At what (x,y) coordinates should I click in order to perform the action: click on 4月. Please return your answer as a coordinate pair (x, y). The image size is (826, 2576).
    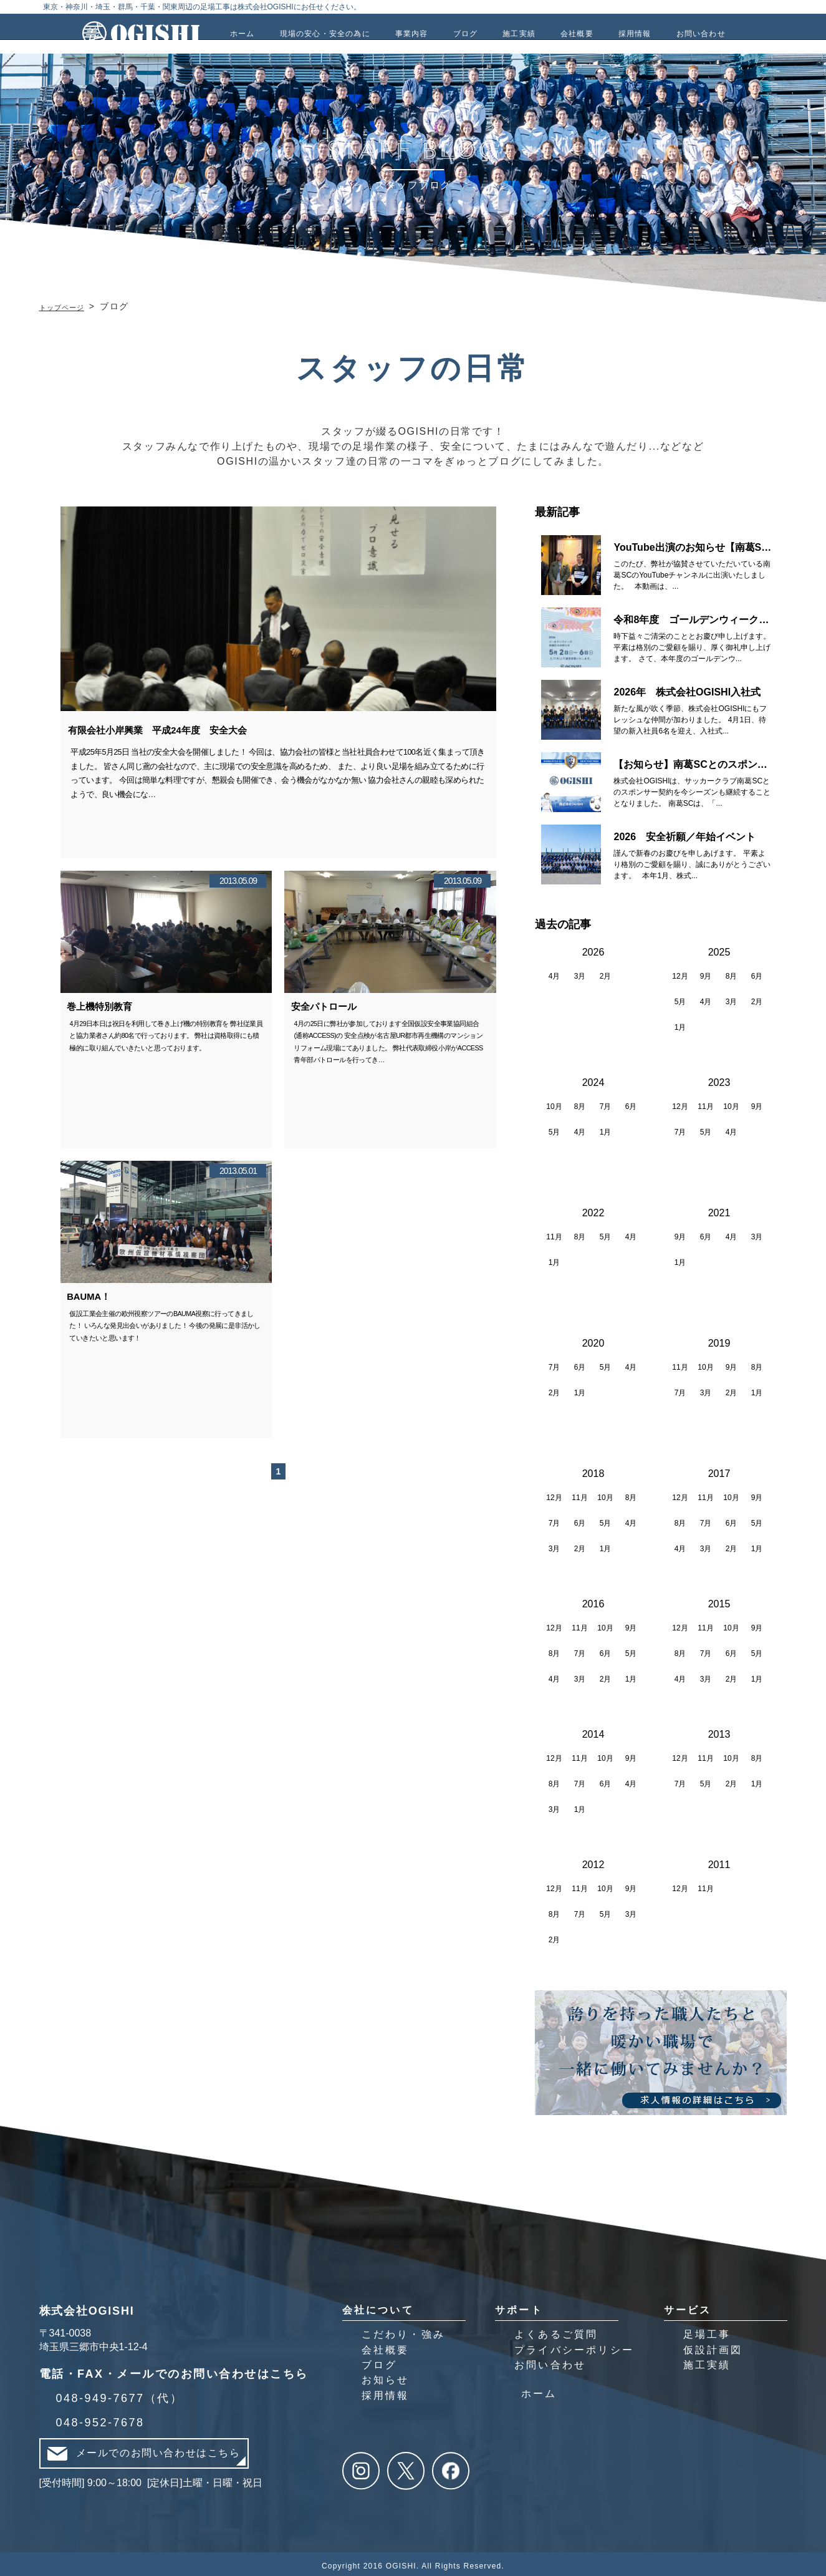
    Looking at the image, I should click on (554, 973).